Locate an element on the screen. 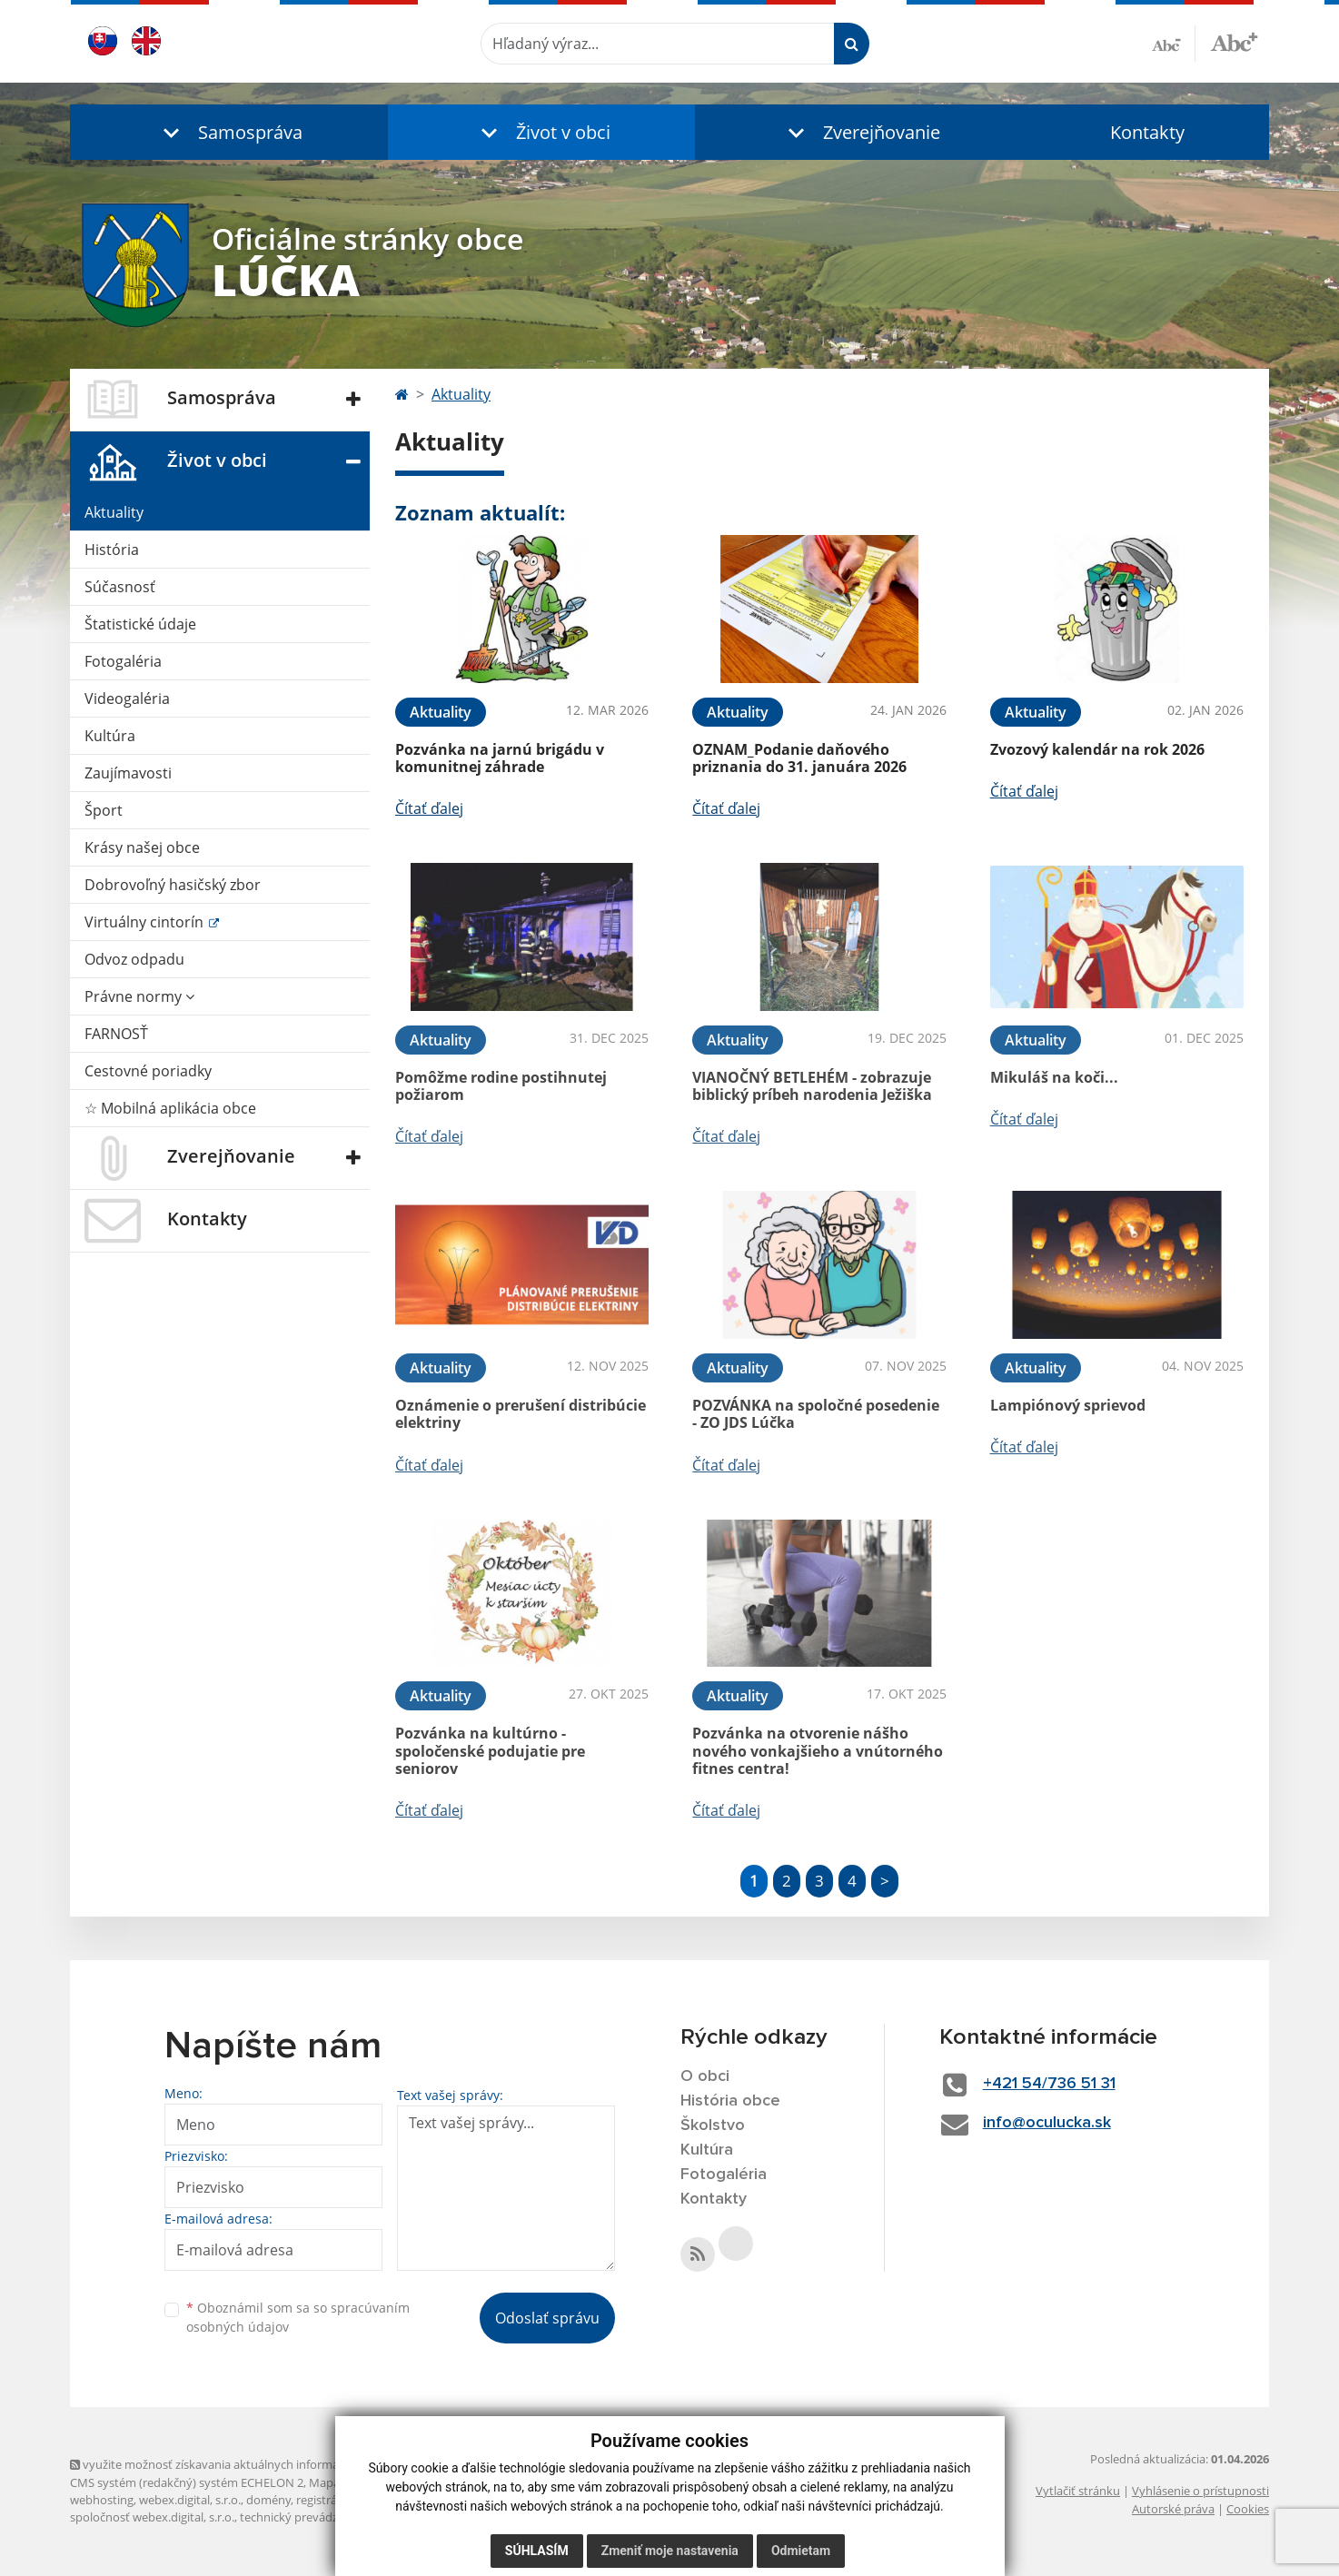  Zvozový kalendár na rok 2026 is located at coordinates (1097, 749).